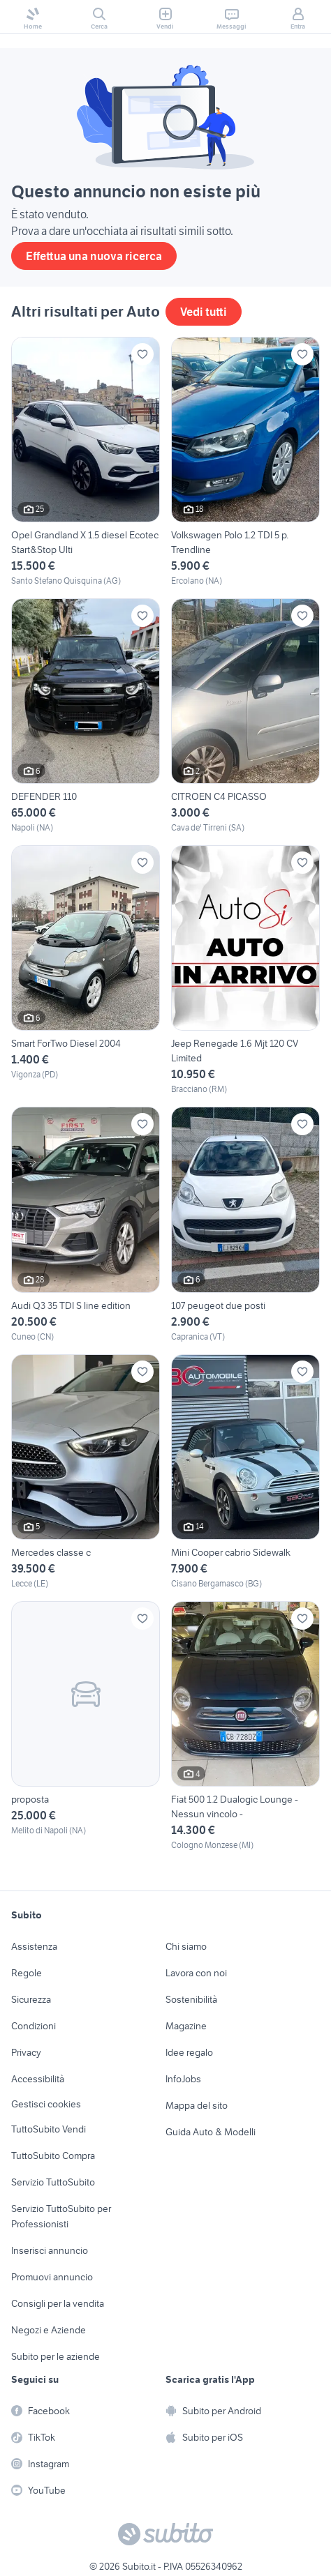 The height and width of the screenshot is (2576, 331). What do you see at coordinates (245, 716) in the screenshot?
I see `[CITROEN C4 PICASSO]` at bounding box center [245, 716].